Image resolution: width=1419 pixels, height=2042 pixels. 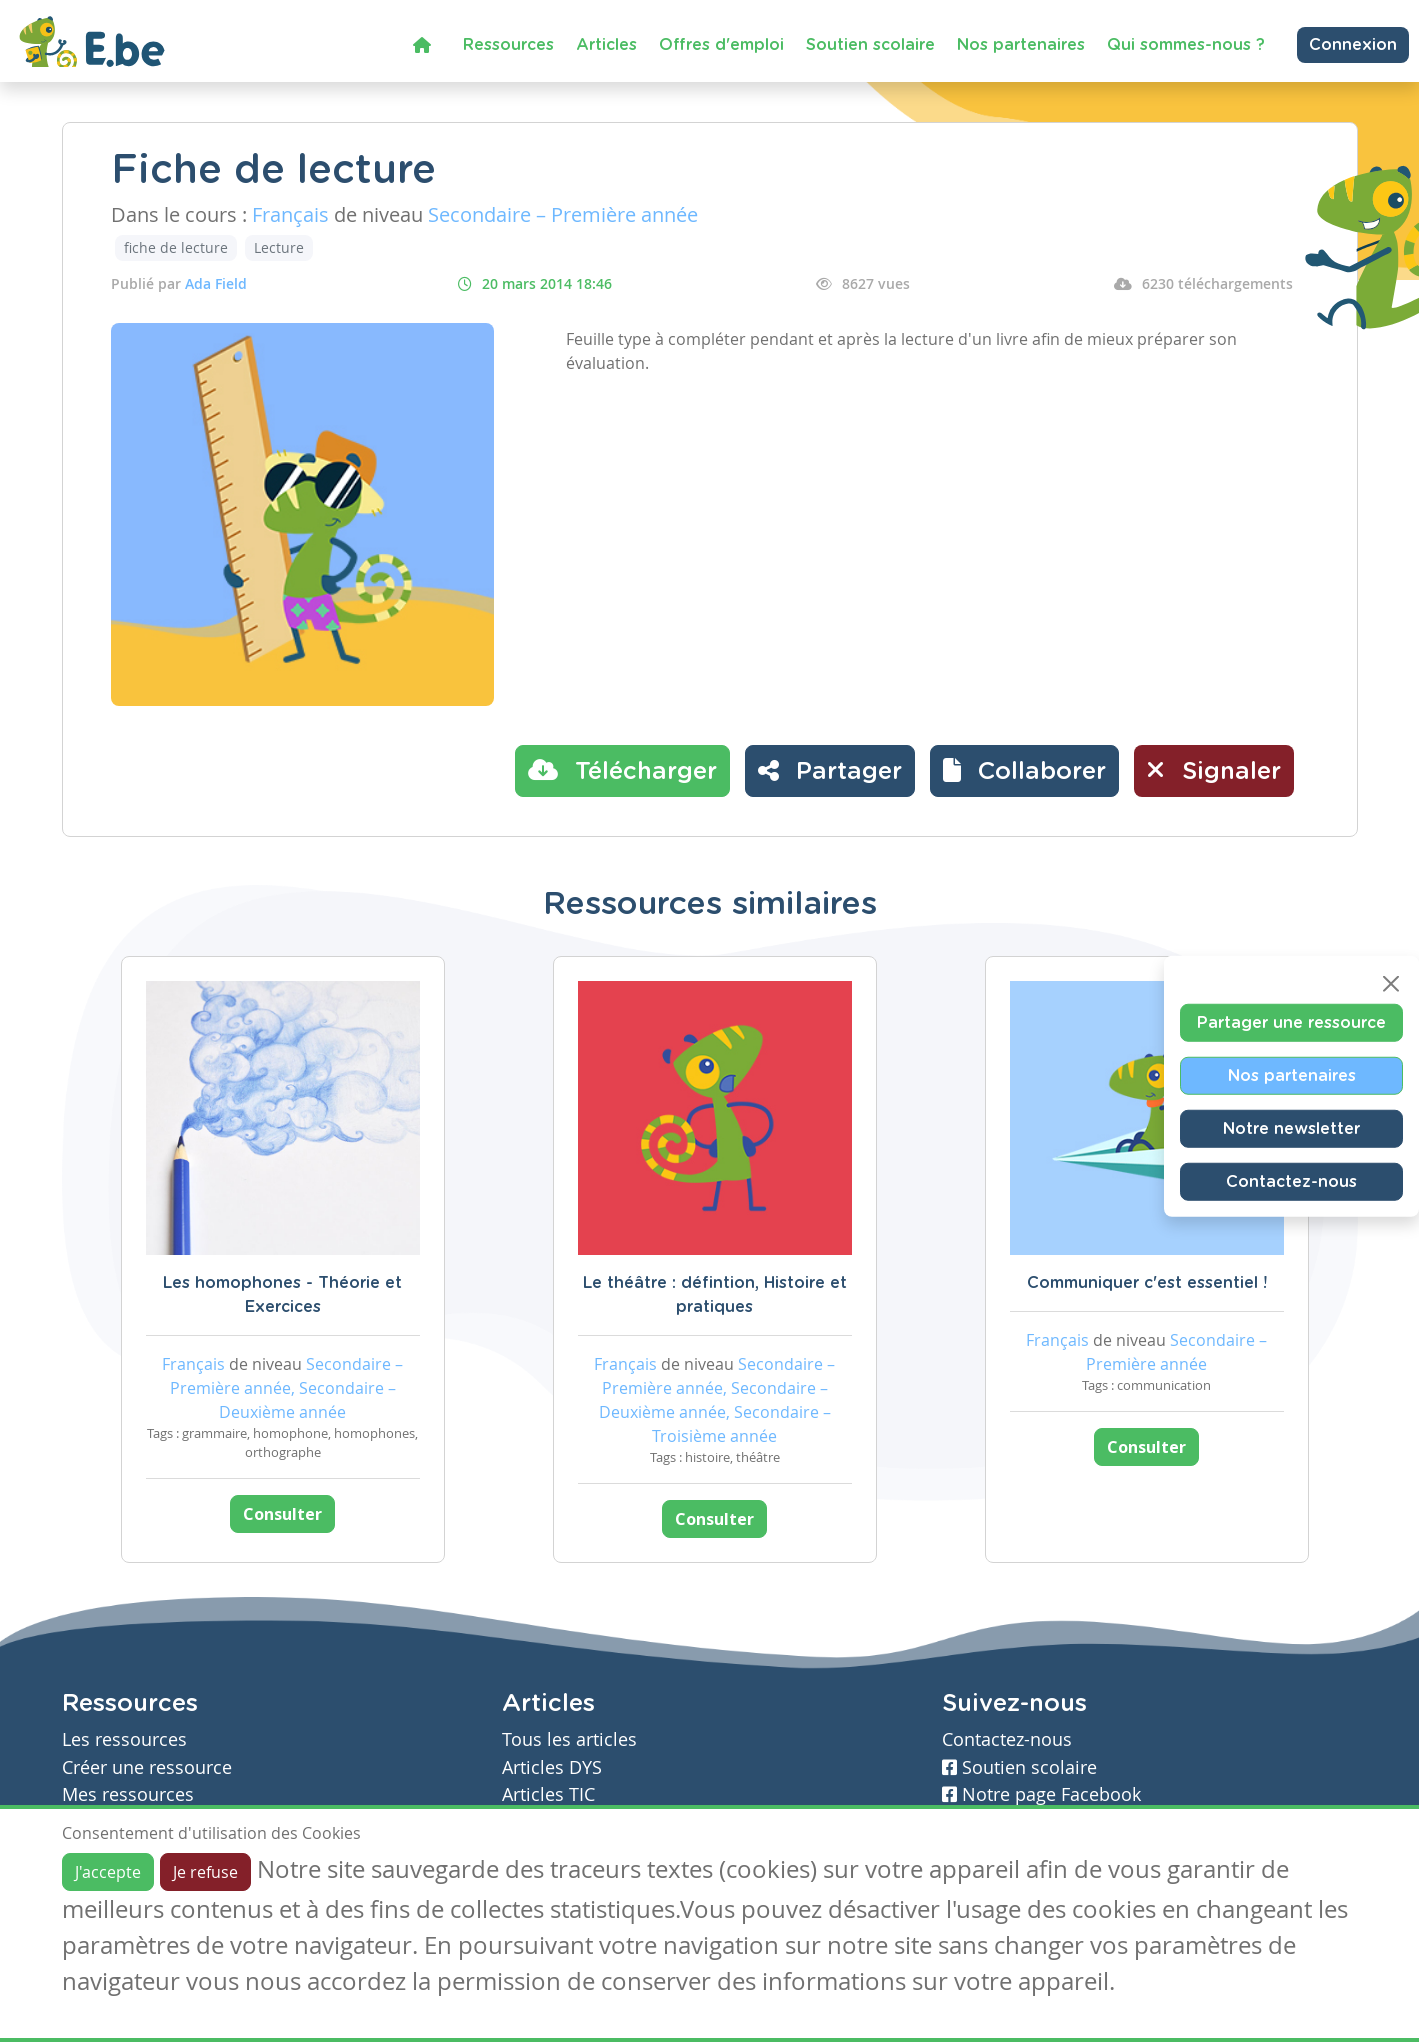 I want to click on Créer une ressource, so click(x=147, y=1767).